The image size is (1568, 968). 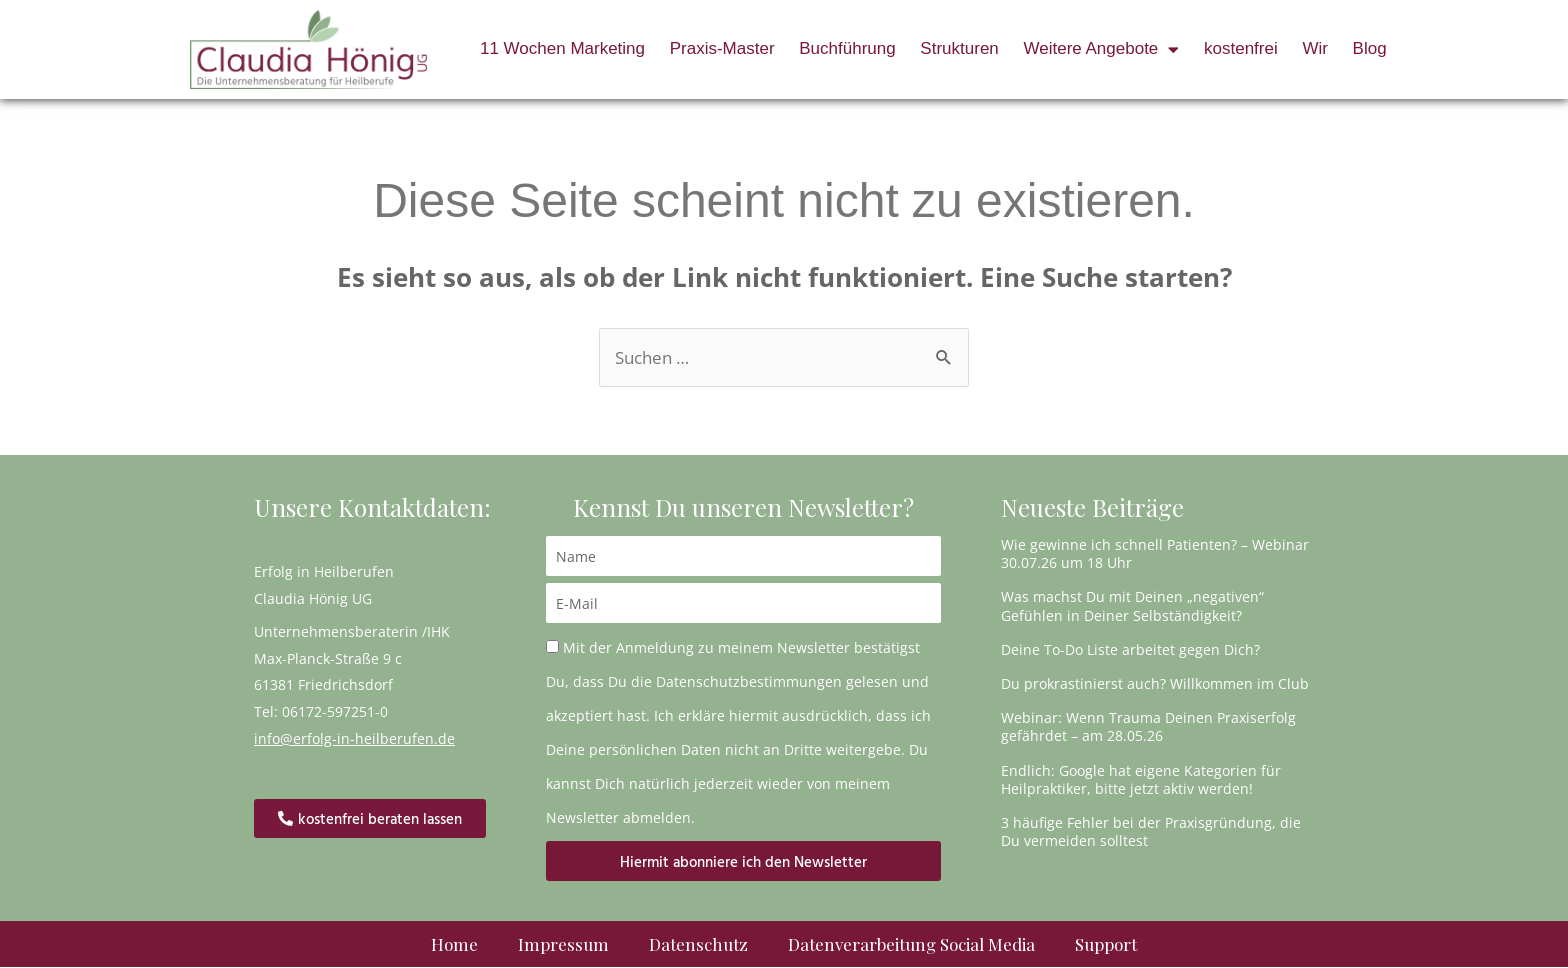 I want to click on Weitere Angebote, so click(x=1101, y=49).